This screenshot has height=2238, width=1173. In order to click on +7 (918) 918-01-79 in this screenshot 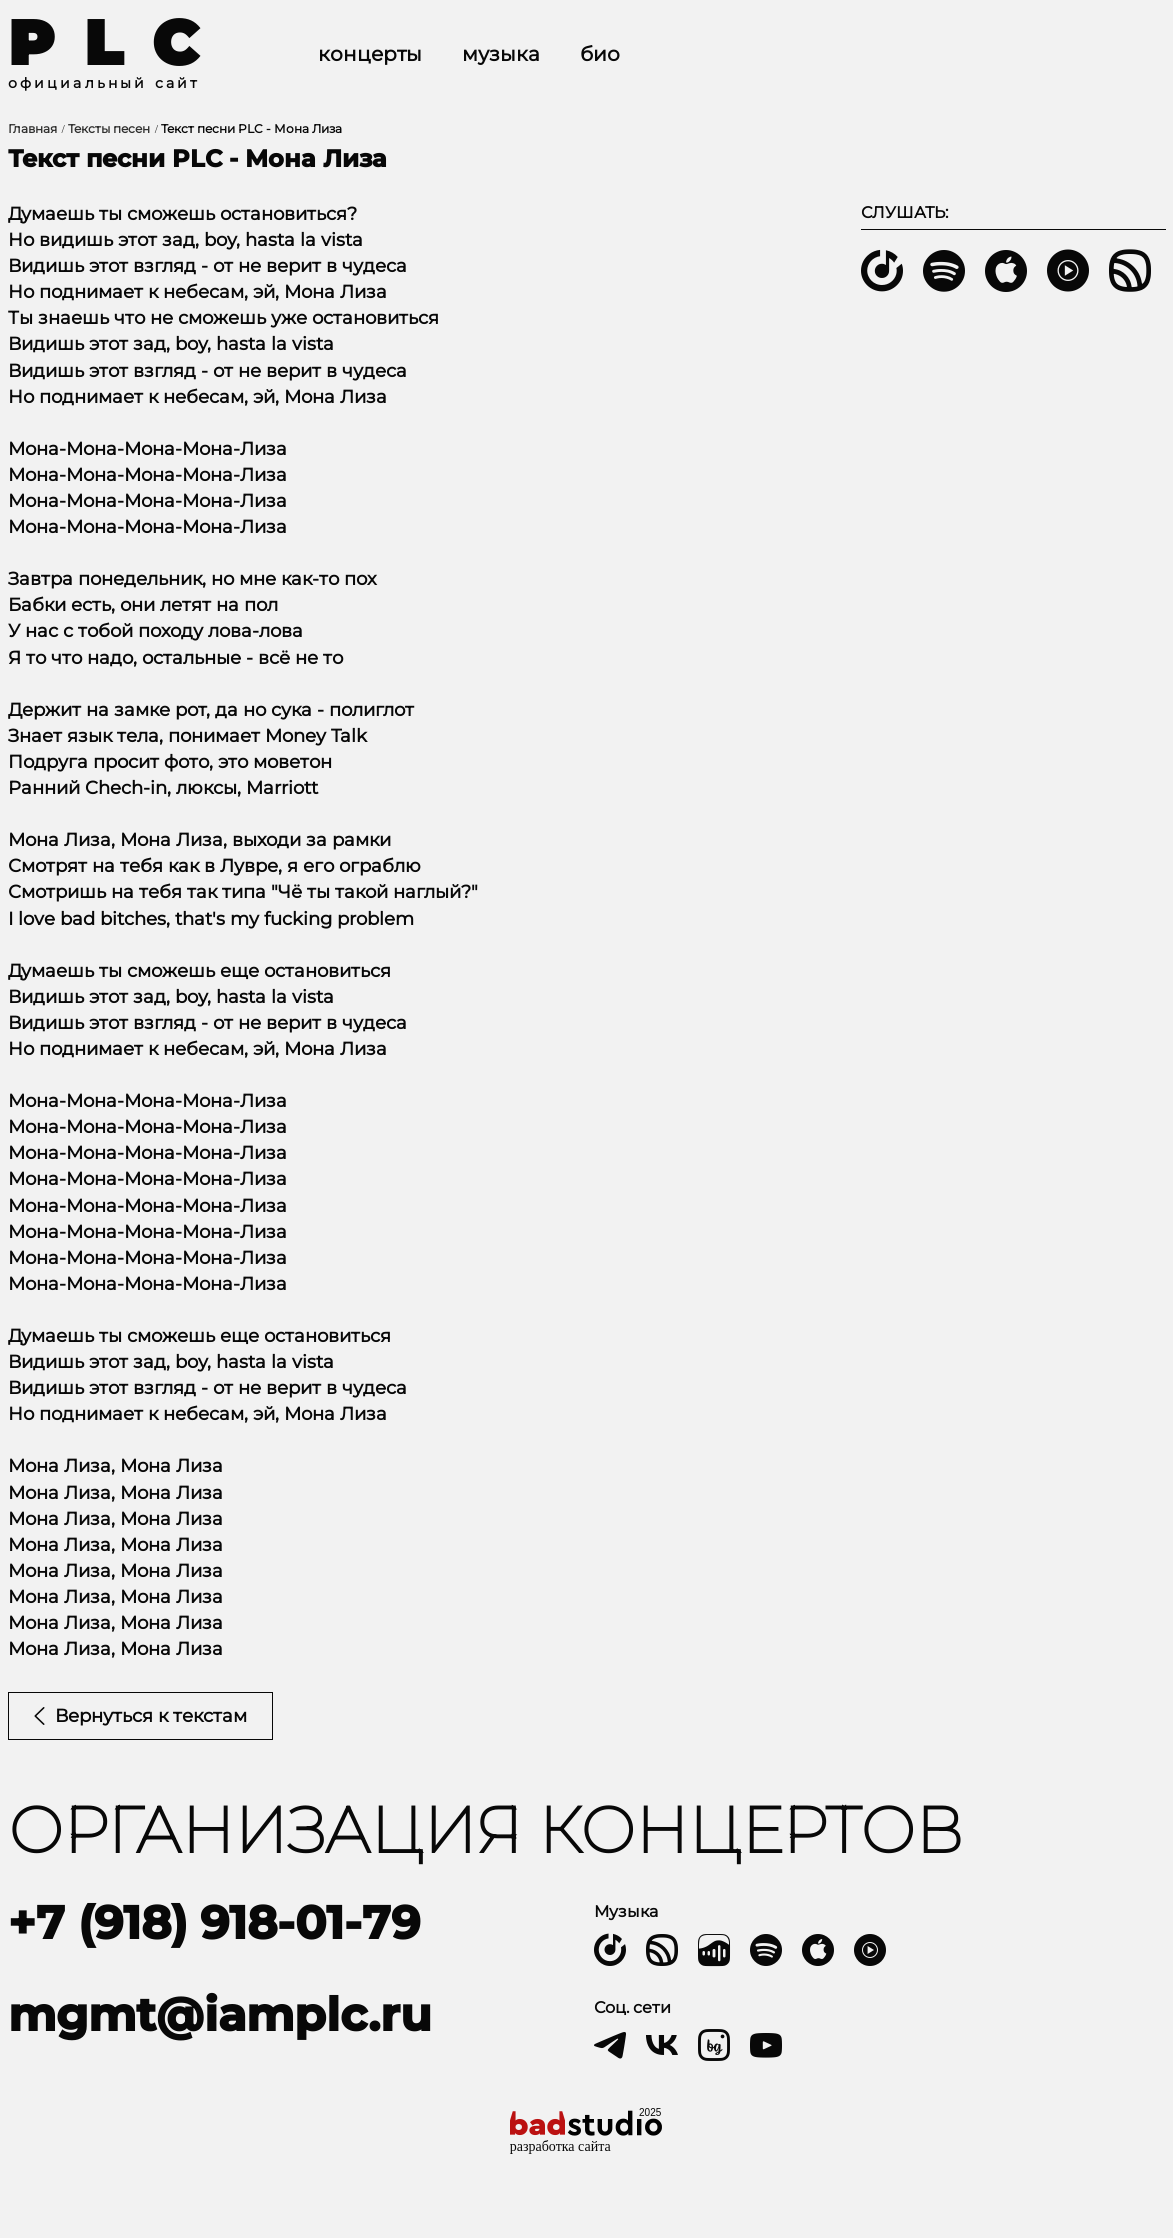, I will do `click(214, 1922)`.